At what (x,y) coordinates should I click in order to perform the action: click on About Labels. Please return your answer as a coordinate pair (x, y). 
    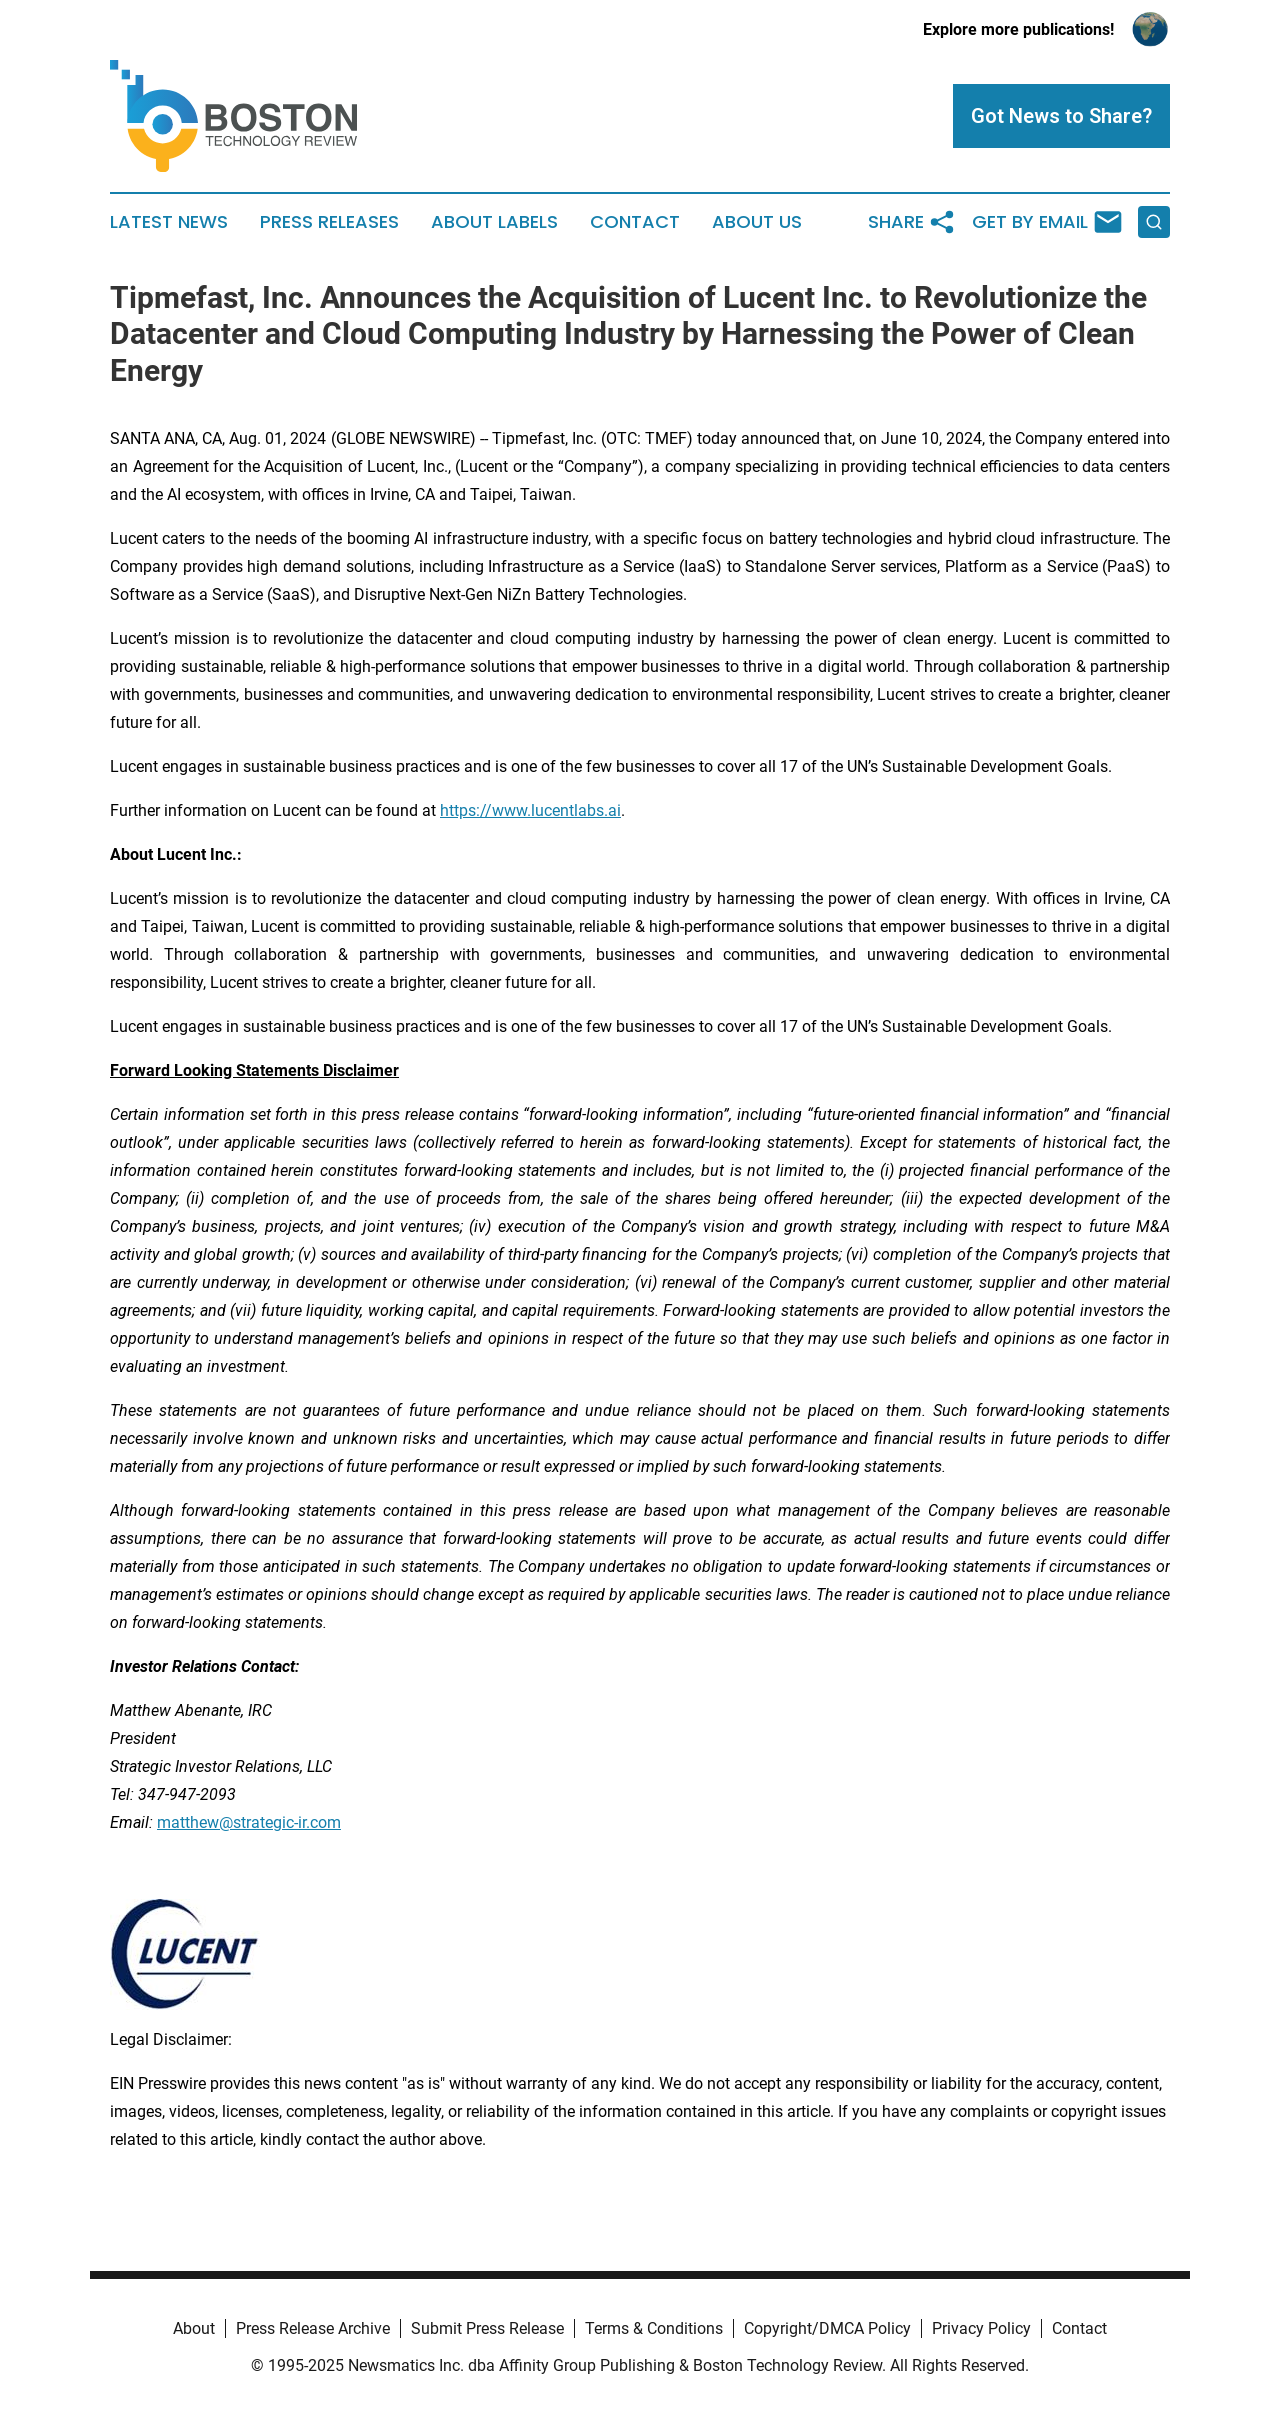
    Looking at the image, I should click on (494, 222).